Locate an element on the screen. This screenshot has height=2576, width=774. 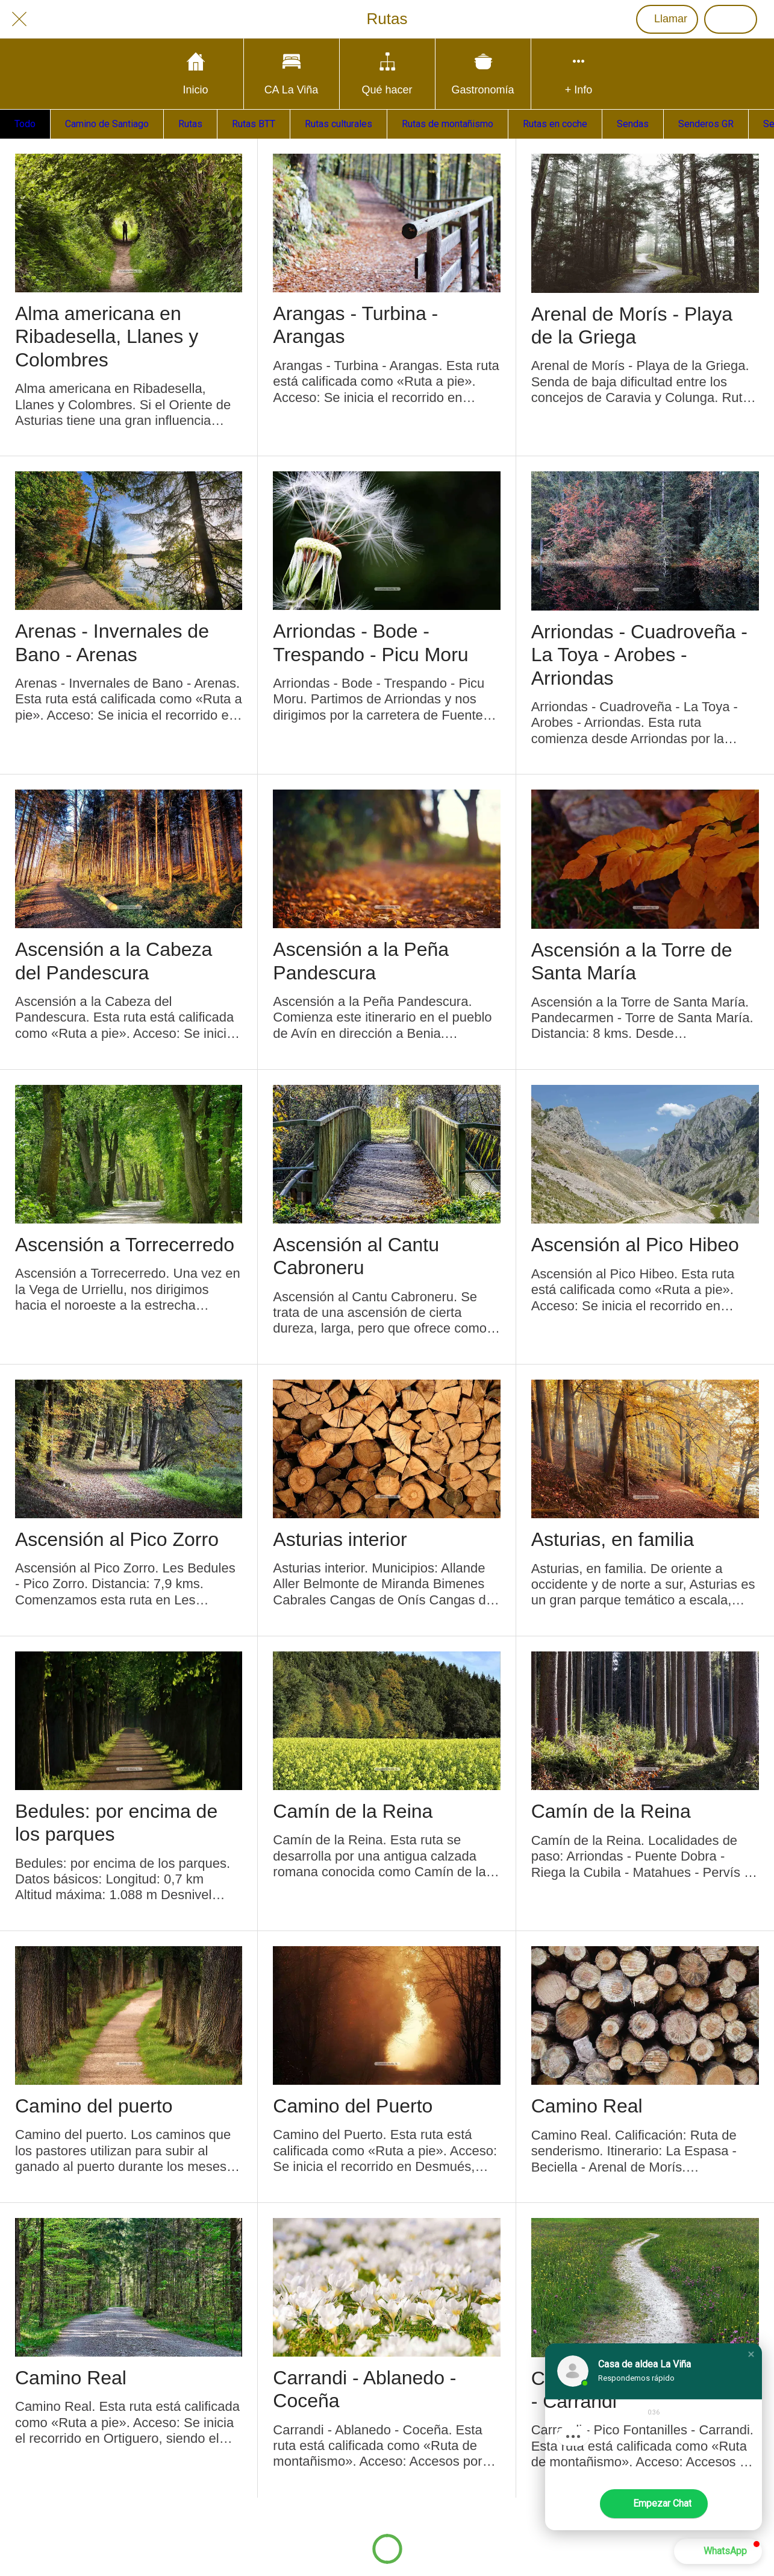
Todo is located at coordinates (25, 124).